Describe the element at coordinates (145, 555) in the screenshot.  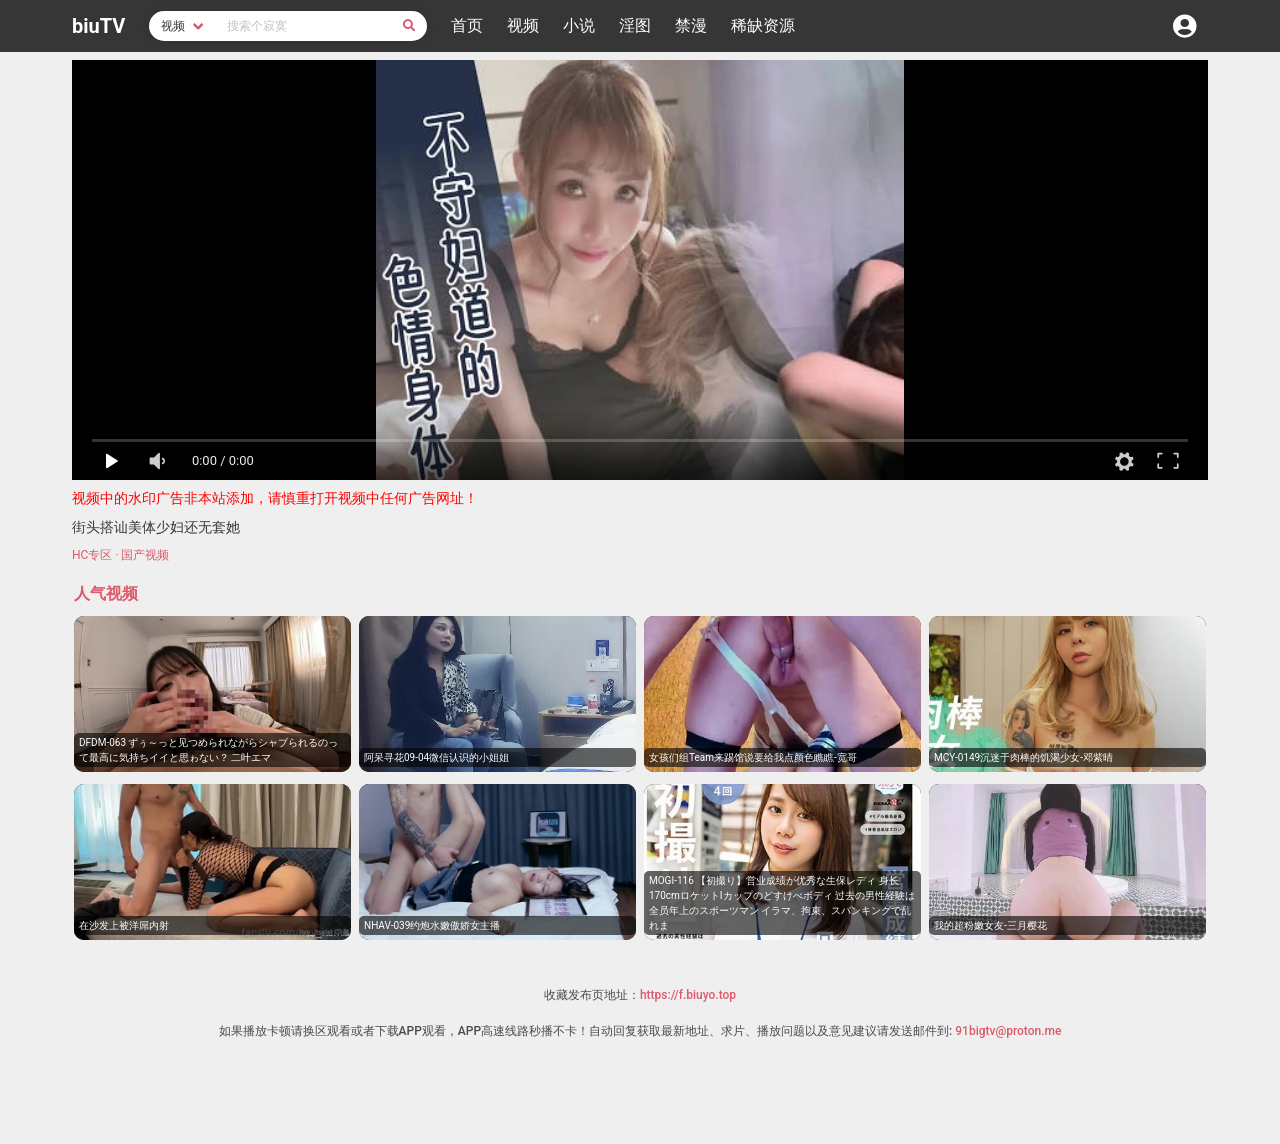
I see `国产视频` at that location.